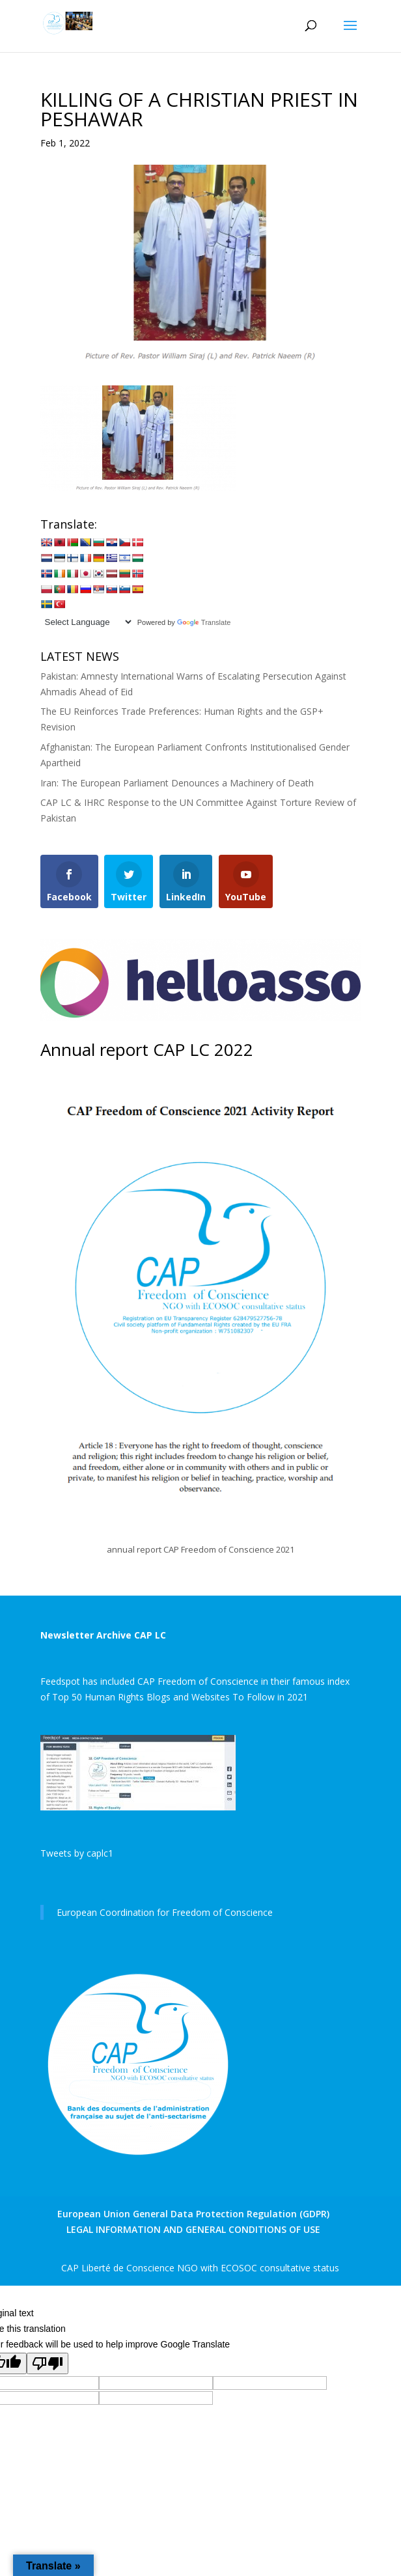  Describe the element at coordinates (193, 2229) in the screenshot. I see `LEGAL INFORMATION AND GENERAL CONDITIONS OF USE` at that location.